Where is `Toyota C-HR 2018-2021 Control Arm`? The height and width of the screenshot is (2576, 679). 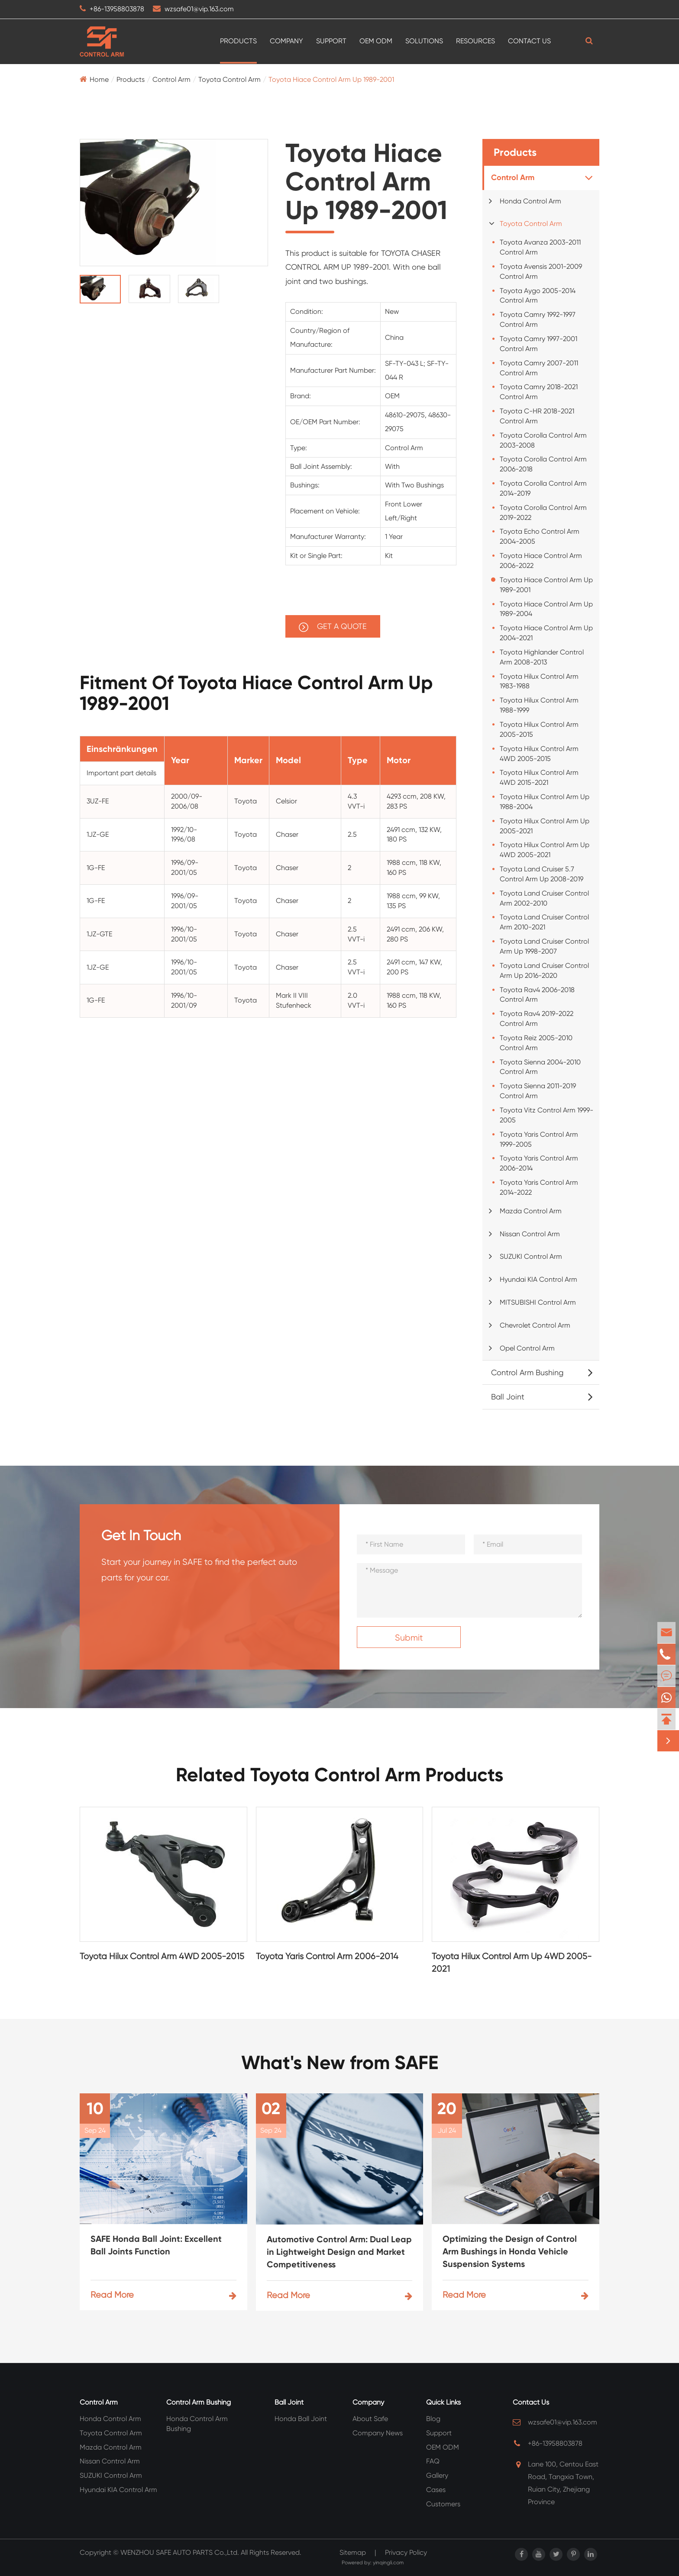
Toyota C-HR 2018-2021 Control Arm is located at coordinates (537, 416).